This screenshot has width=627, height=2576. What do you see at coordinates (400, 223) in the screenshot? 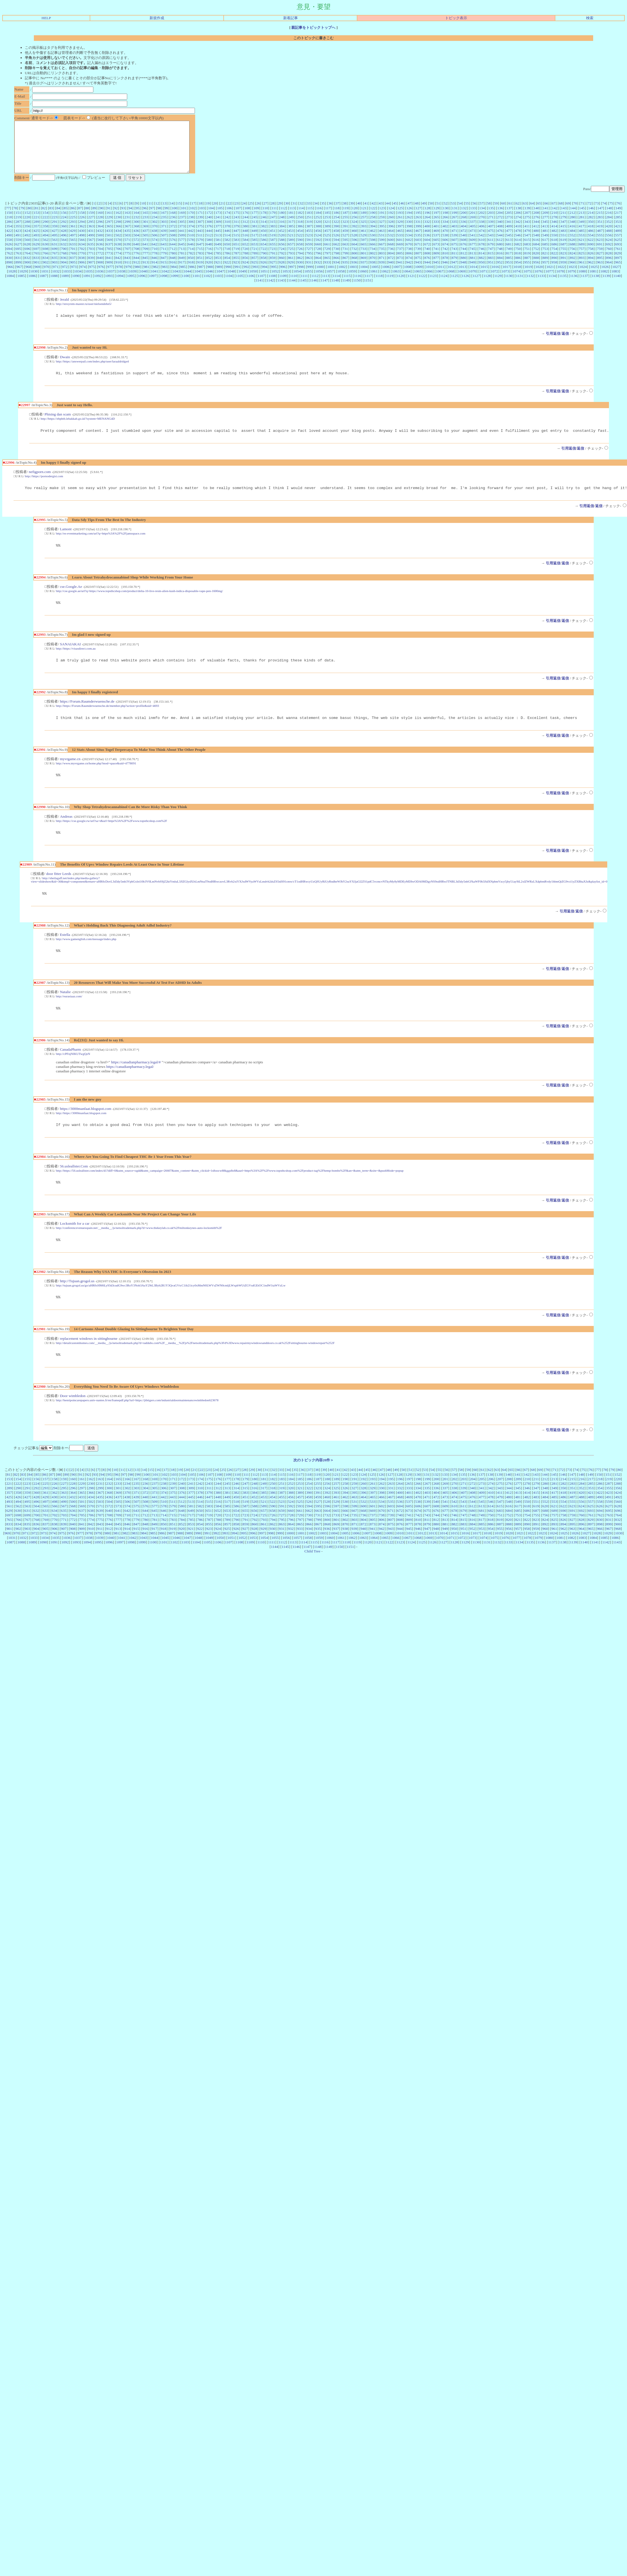
I see `193` at bounding box center [400, 223].